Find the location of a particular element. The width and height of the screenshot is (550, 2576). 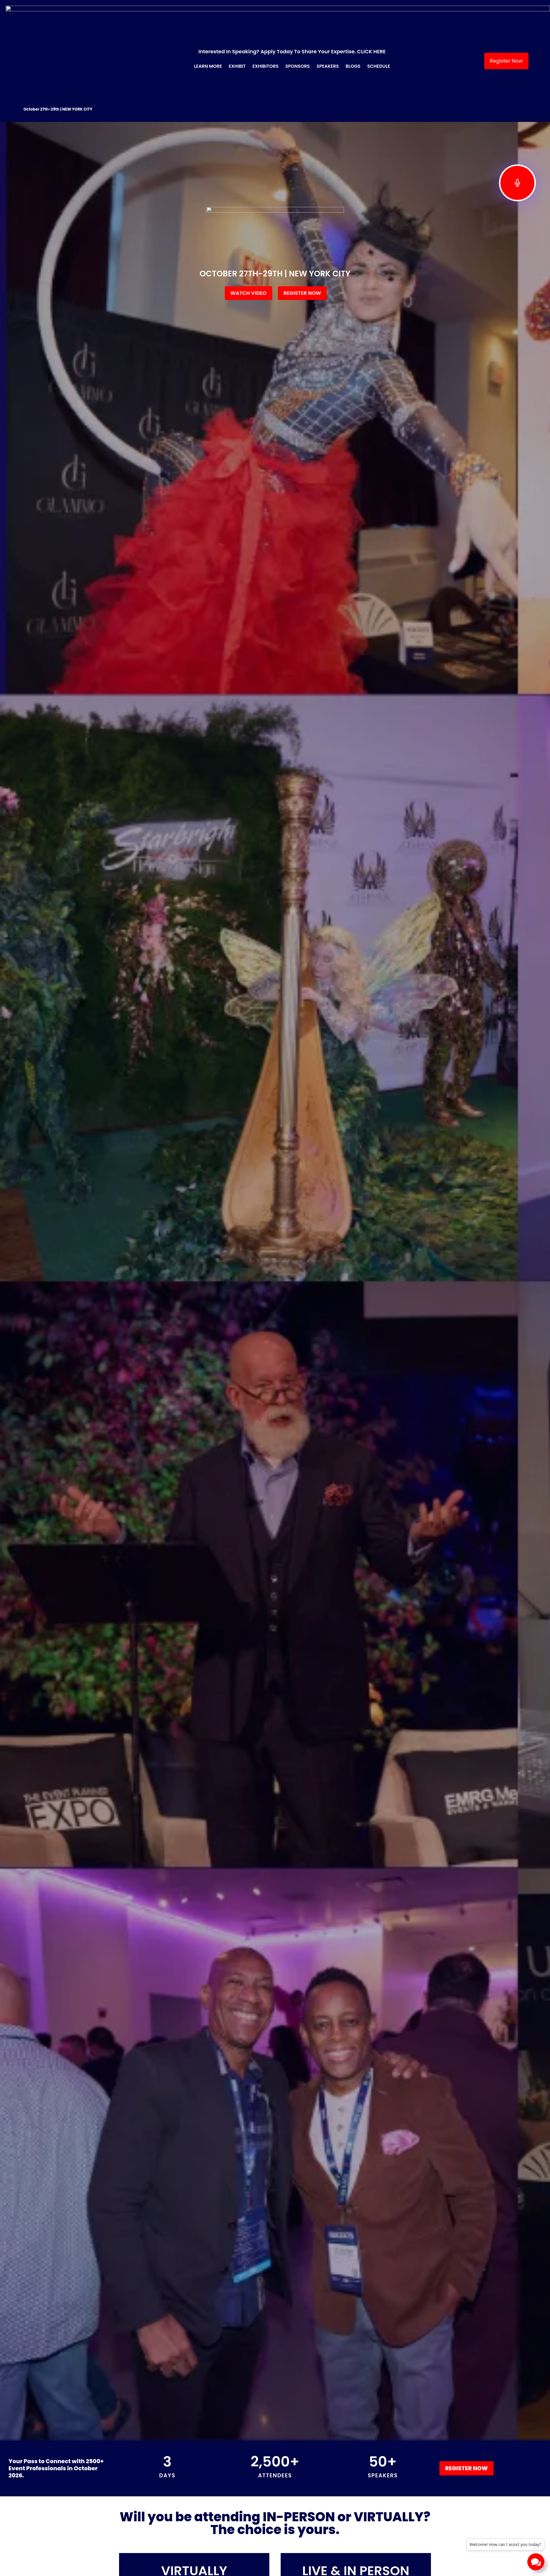

Read More » [Read more about Sustainable Event Planning: The Complete Guide to Eco-Friendly Events in 2026] is located at coordinates (137, 2442).